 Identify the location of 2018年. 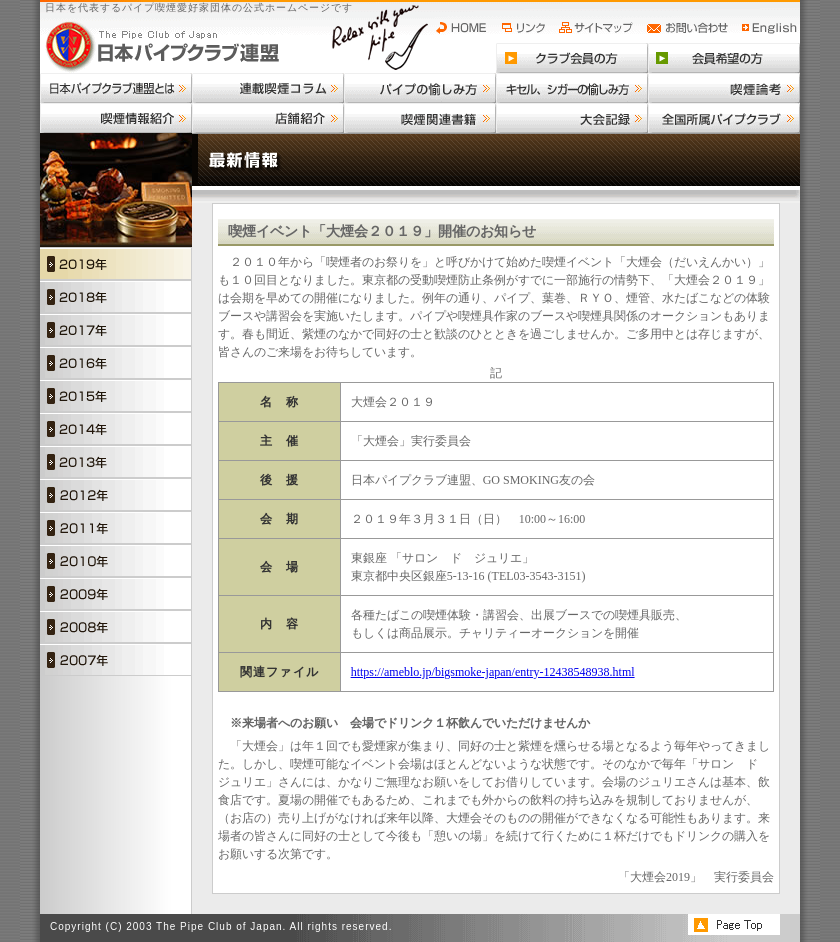
(116, 296).